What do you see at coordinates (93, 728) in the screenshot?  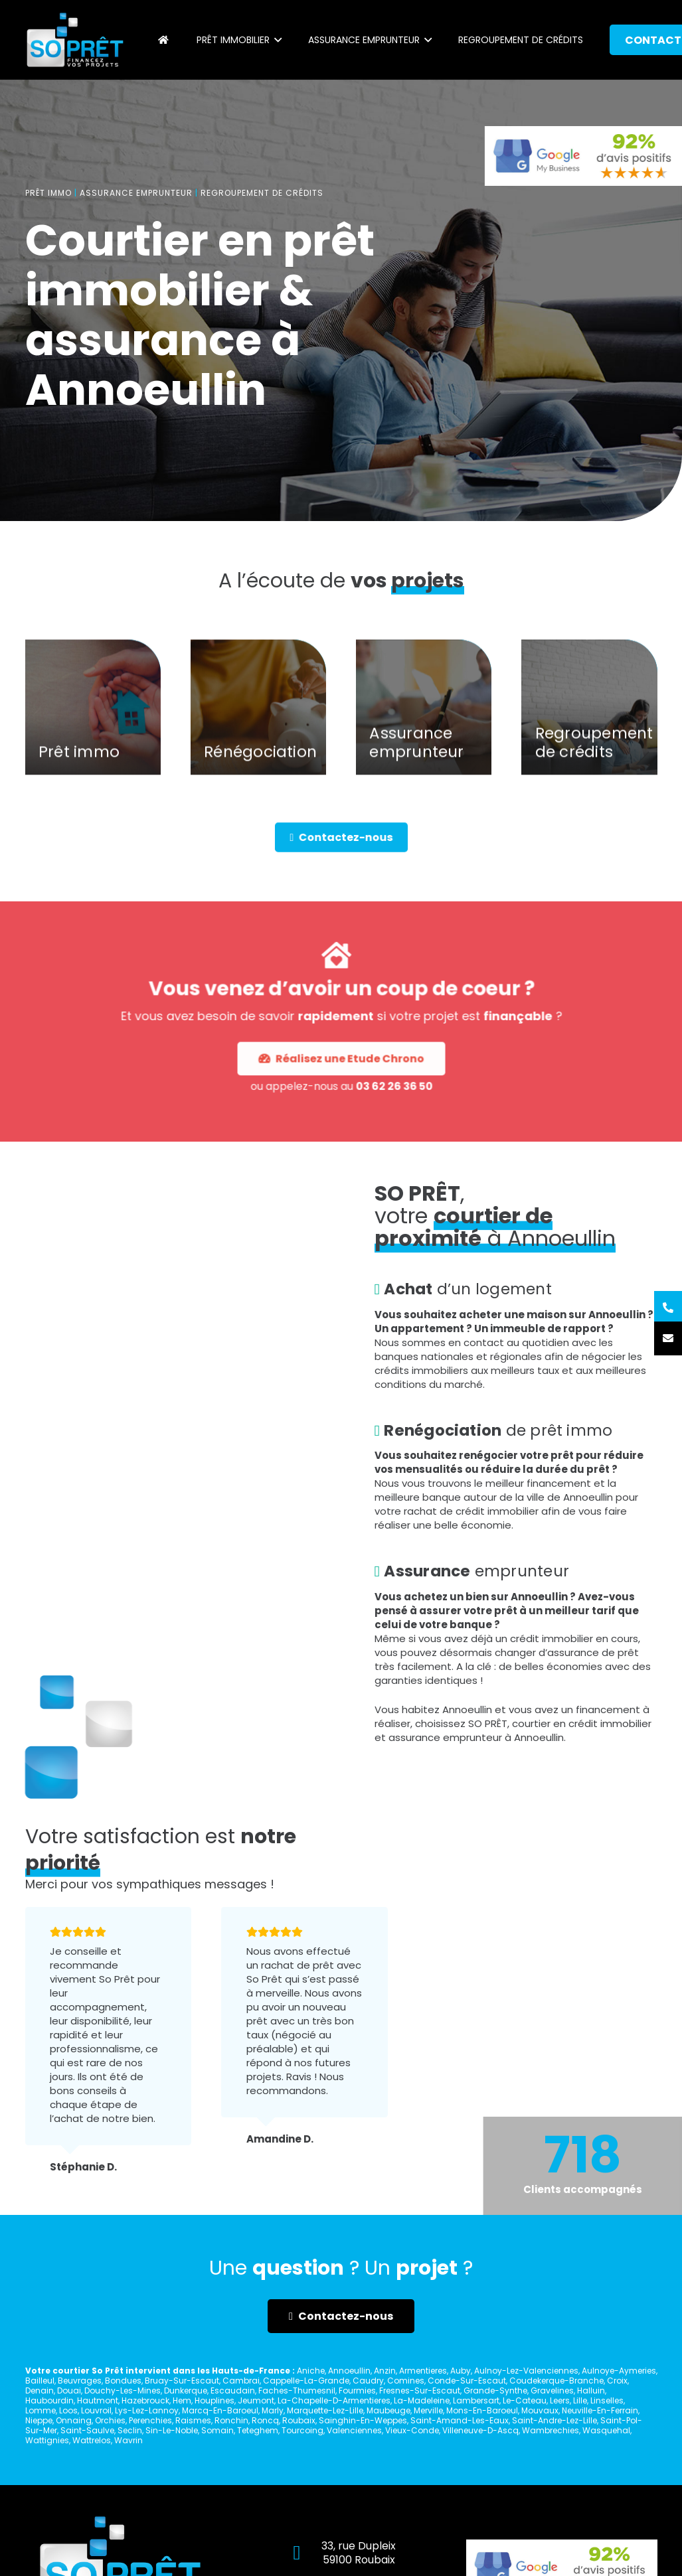 I see `[Prêt immo]` at bounding box center [93, 728].